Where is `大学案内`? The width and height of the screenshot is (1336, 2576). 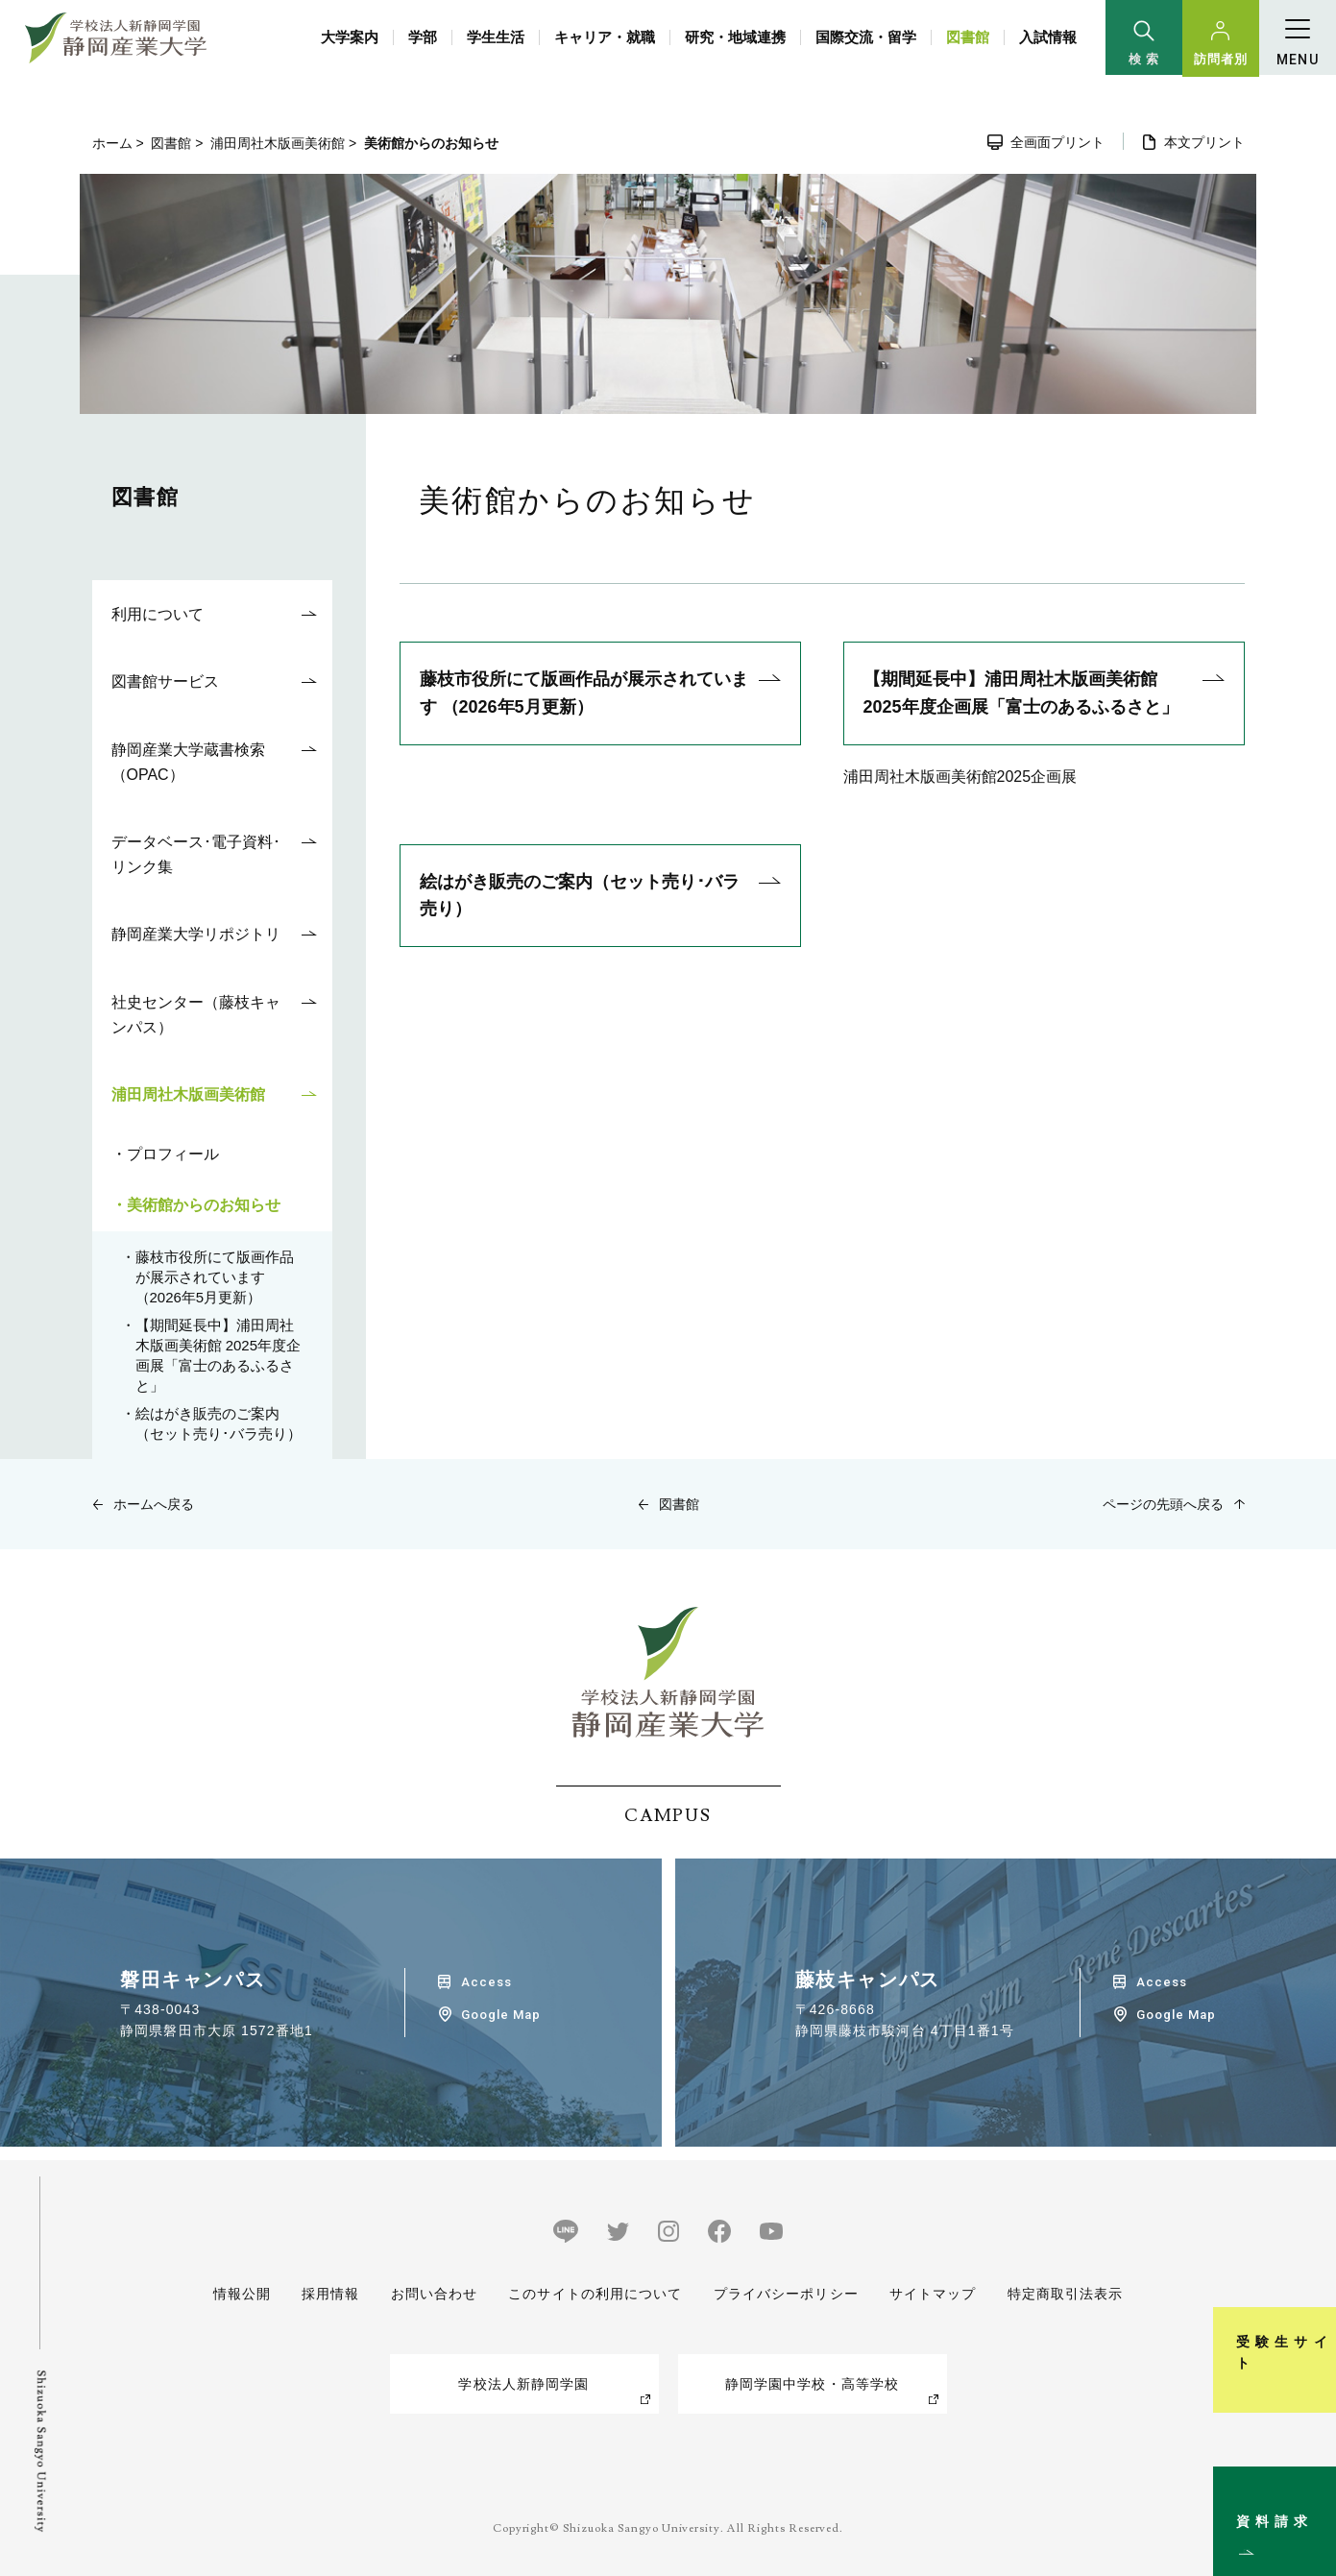
大学案内 is located at coordinates (349, 37).